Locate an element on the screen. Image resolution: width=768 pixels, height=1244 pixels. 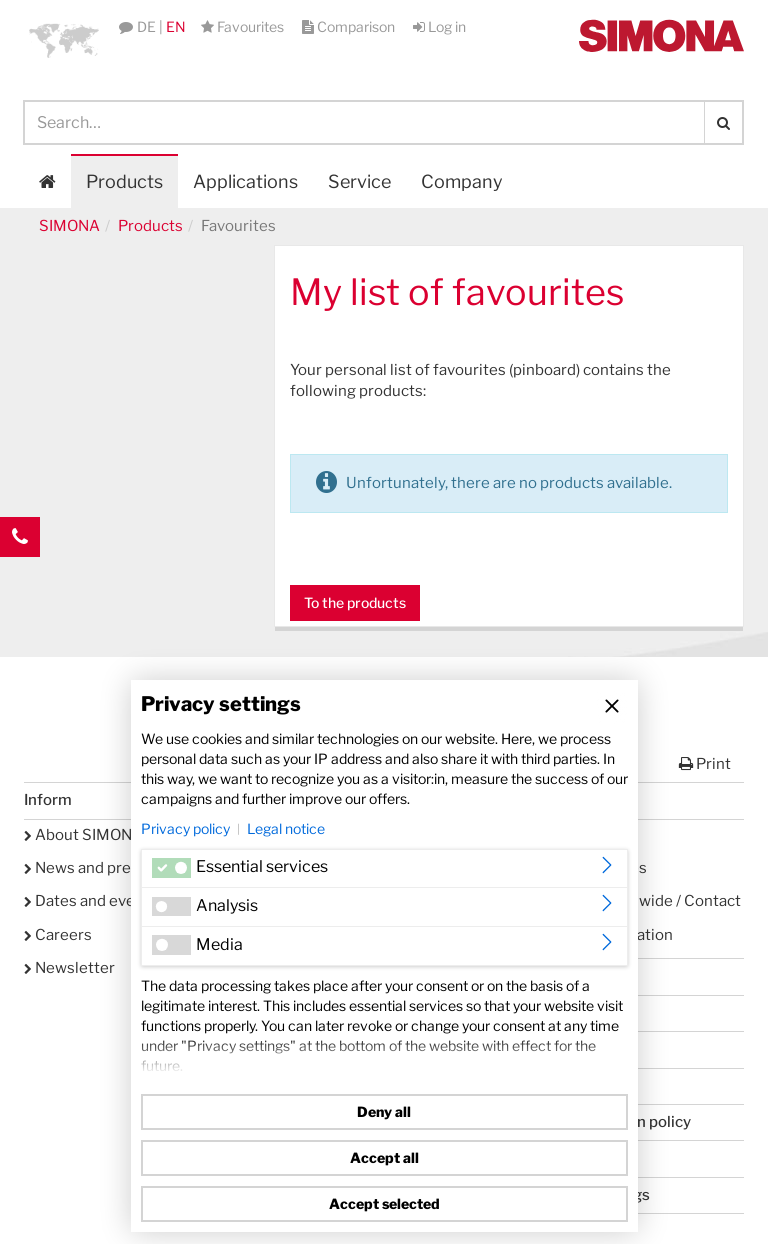
Newsletter is located at coordinates (69, 968).